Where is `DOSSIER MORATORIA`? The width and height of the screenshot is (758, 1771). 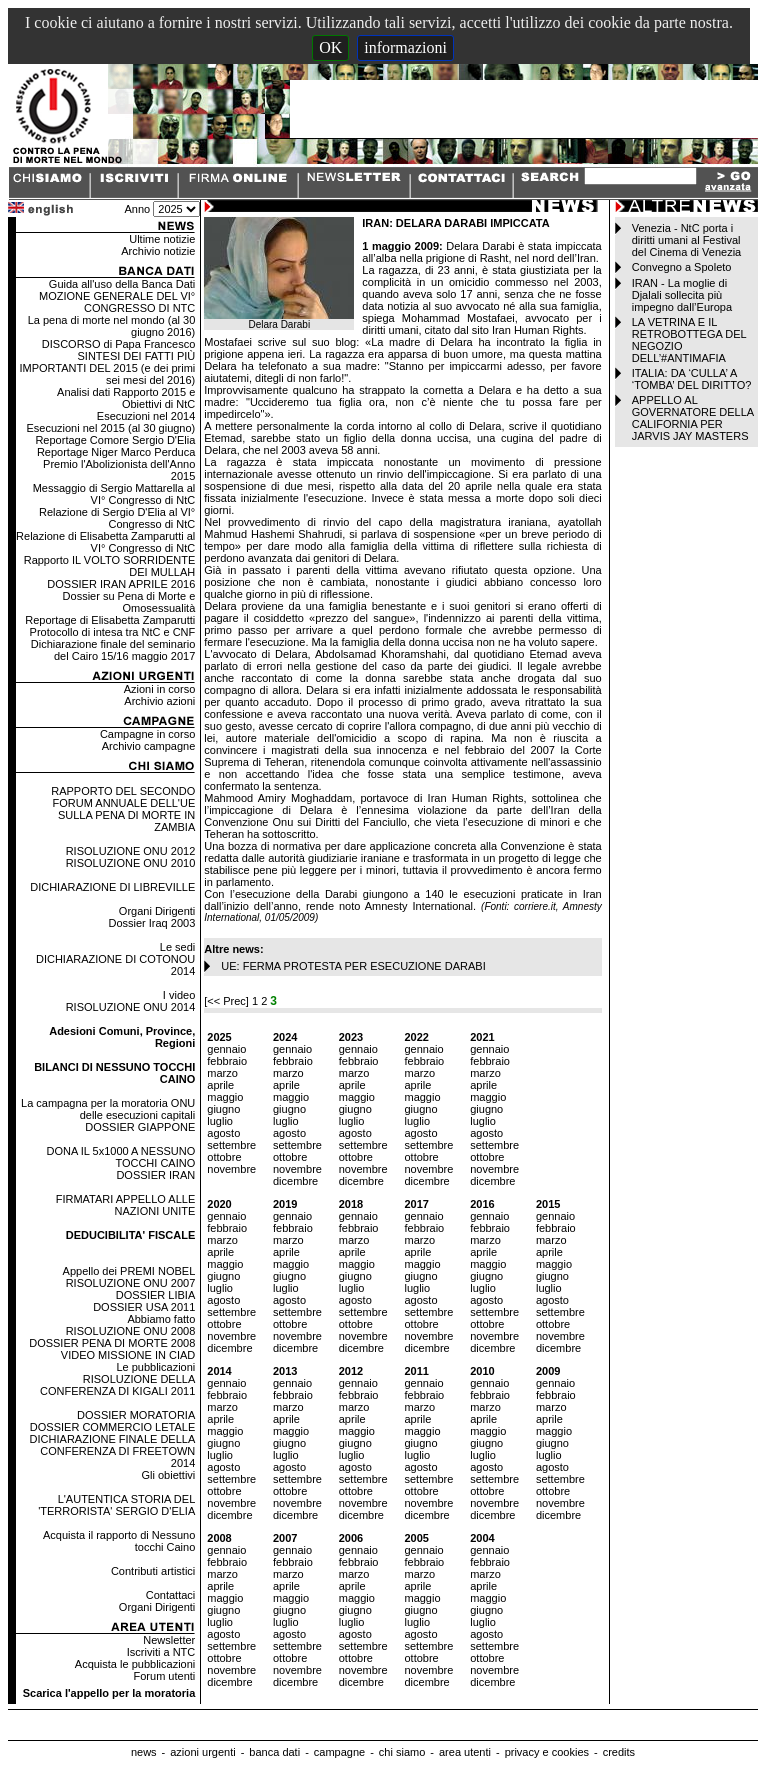 DOSSIER MORATORIA is located at coordinates (136, 1415).